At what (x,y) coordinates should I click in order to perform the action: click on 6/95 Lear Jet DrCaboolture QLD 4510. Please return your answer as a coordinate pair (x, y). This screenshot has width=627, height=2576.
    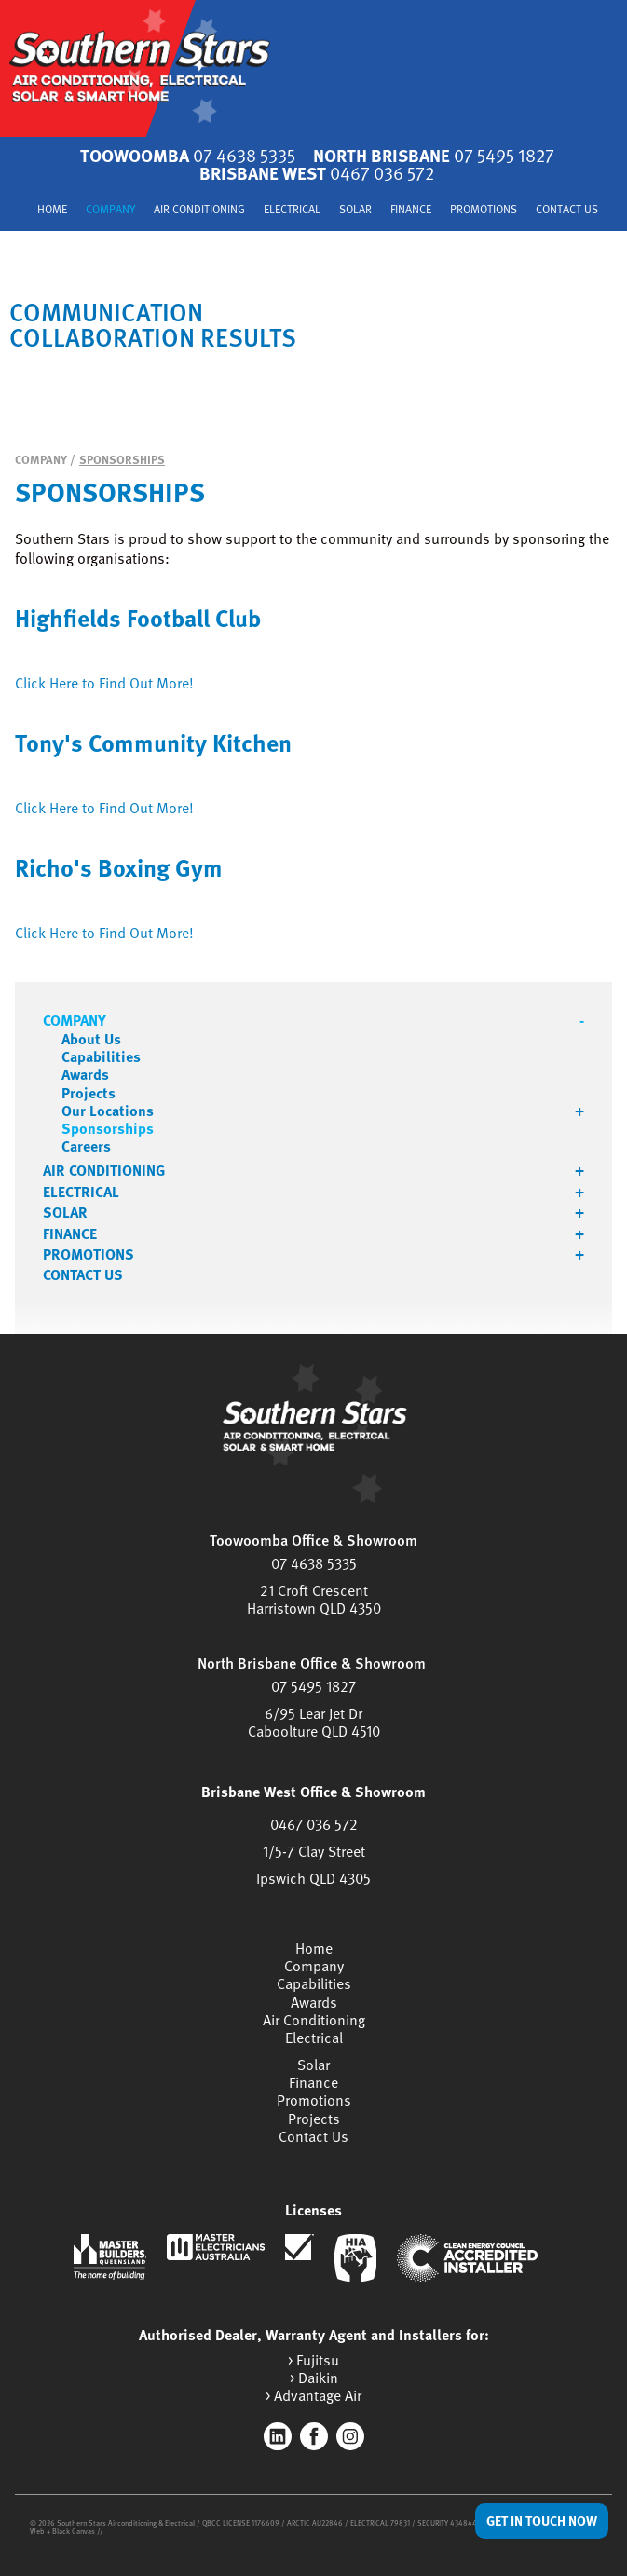
    Looking at the image, I should click on (314, 1722).